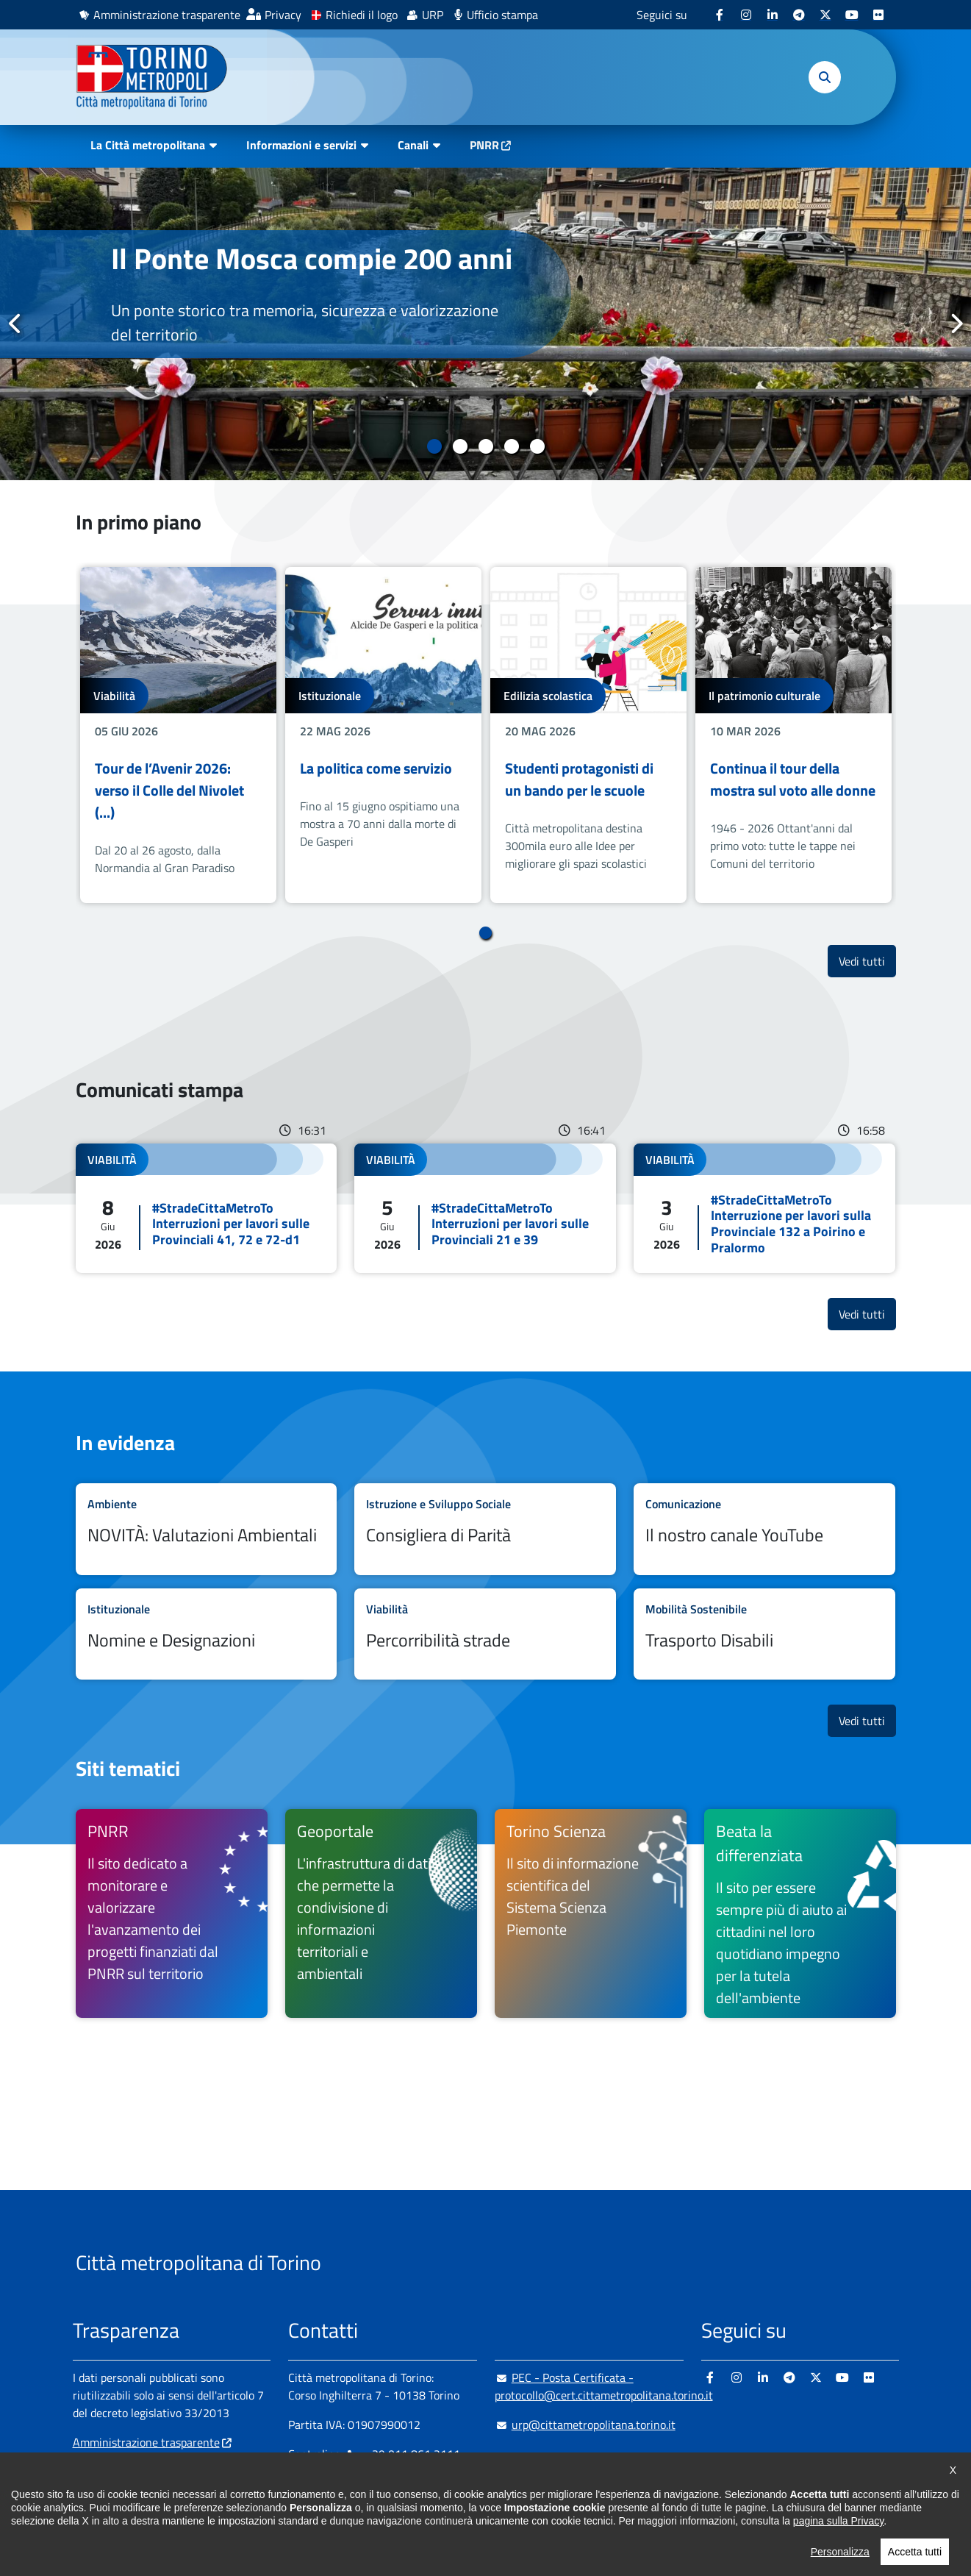 This screenshot has height=2576, width=971. Describe the element at coordinates (588, 735) in the screenshot. I see `Vai al contenuto Studenti protagonisti di un bando per le scuole` at that location.